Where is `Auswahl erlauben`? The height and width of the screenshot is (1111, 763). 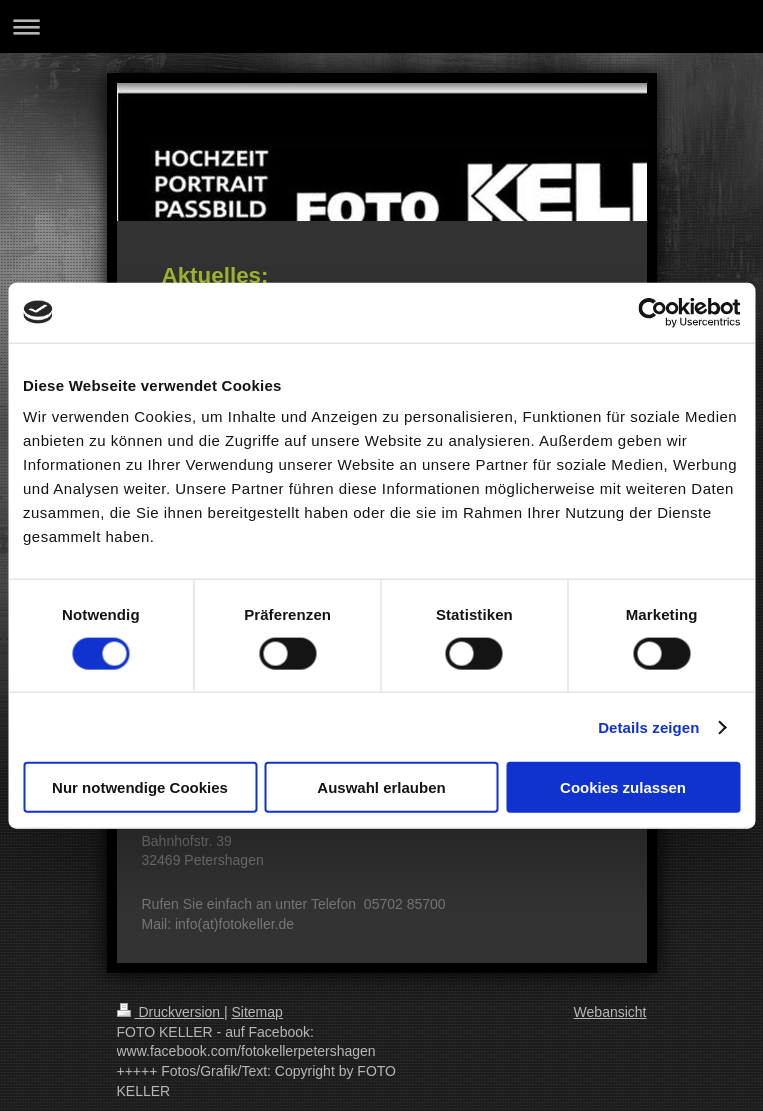
Auswahl erlauben is located at coordinates (381, 787).